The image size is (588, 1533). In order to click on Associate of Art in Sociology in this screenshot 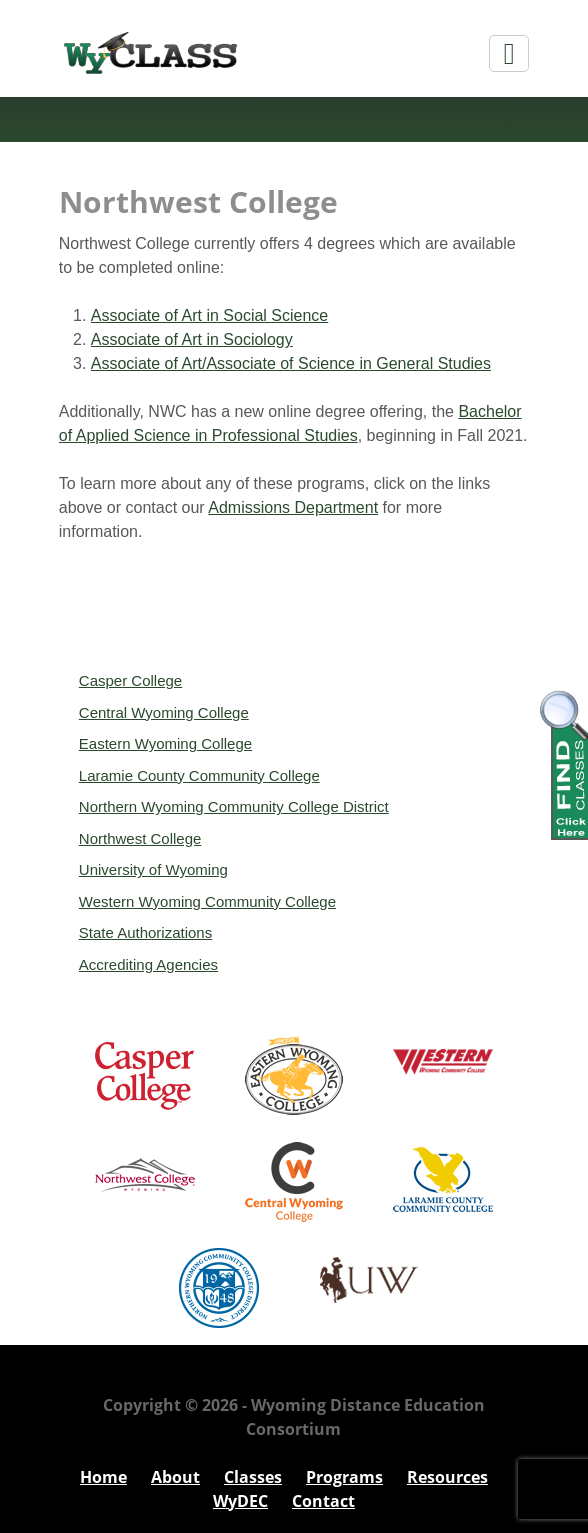, I will do `click(192, 339)`.